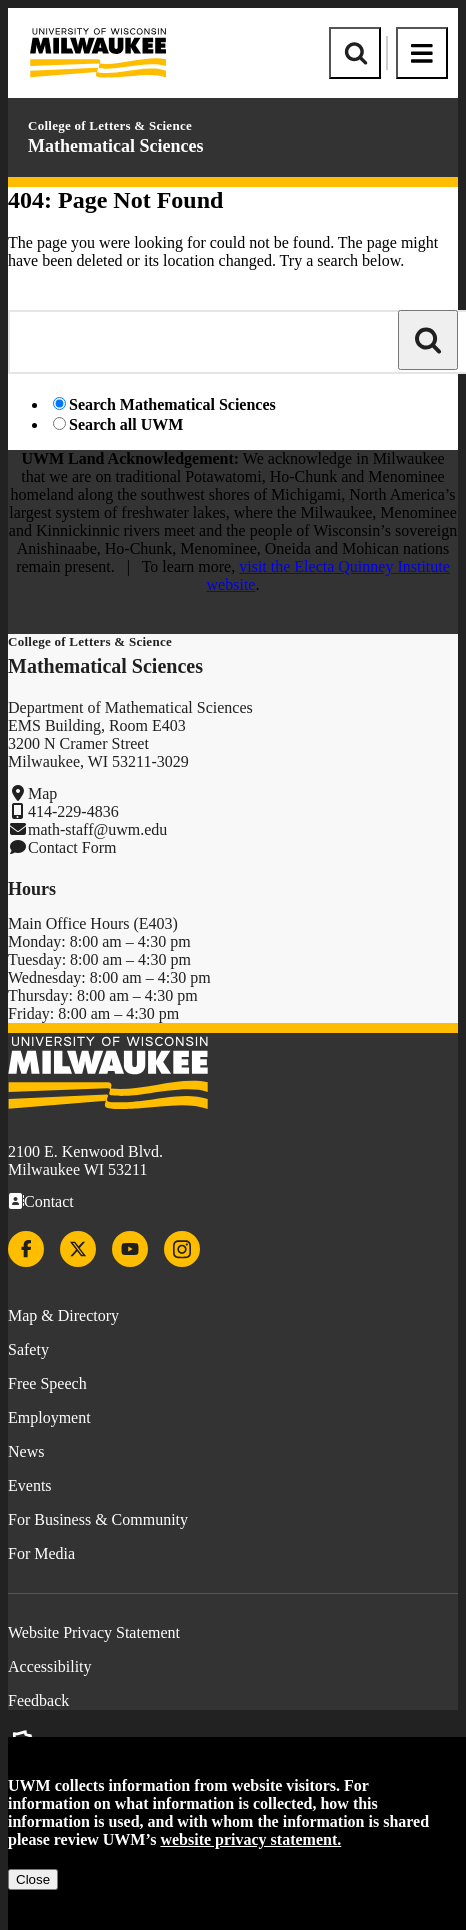  I want to click on Events, so click(30, 1485).